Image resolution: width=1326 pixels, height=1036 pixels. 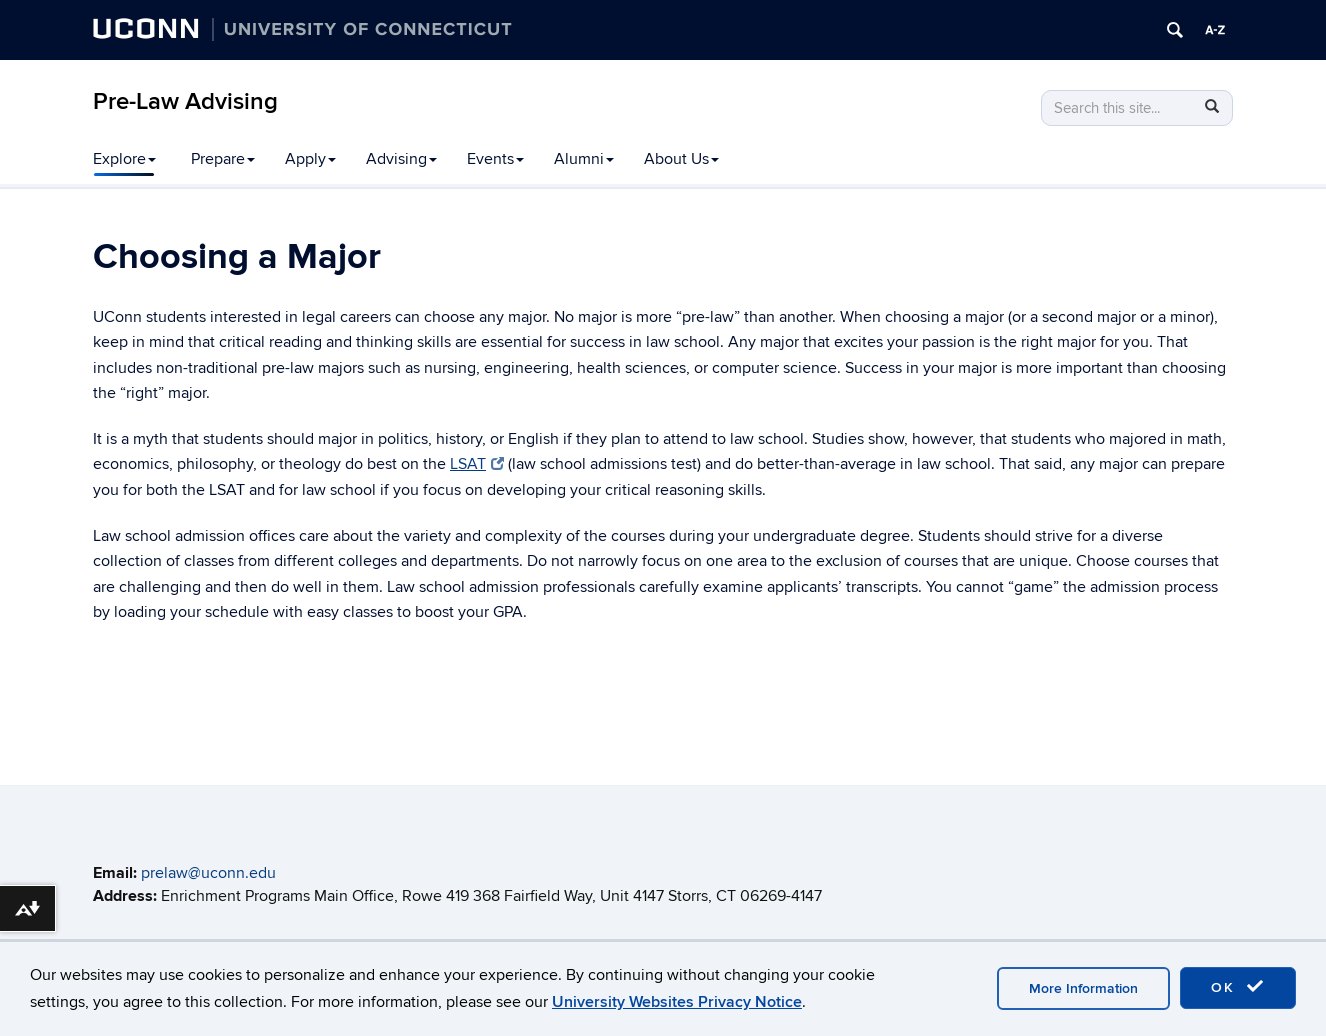 I want to click on Events, so click(x=495, y=159).